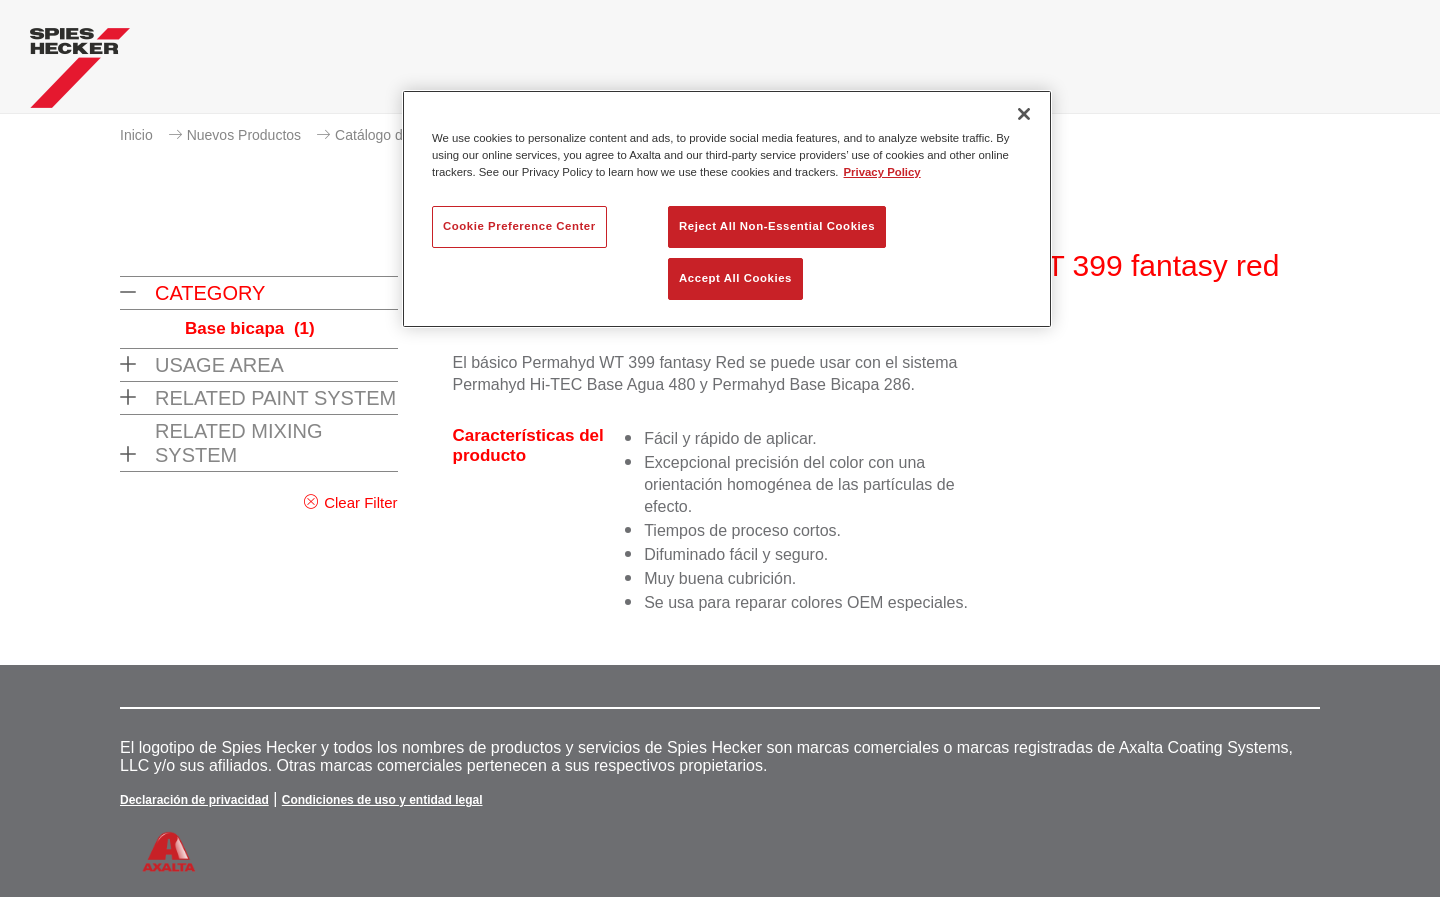 This screenshot has height=897, width=1440. I want to click on Catálogo de productos, so click(405, 135).